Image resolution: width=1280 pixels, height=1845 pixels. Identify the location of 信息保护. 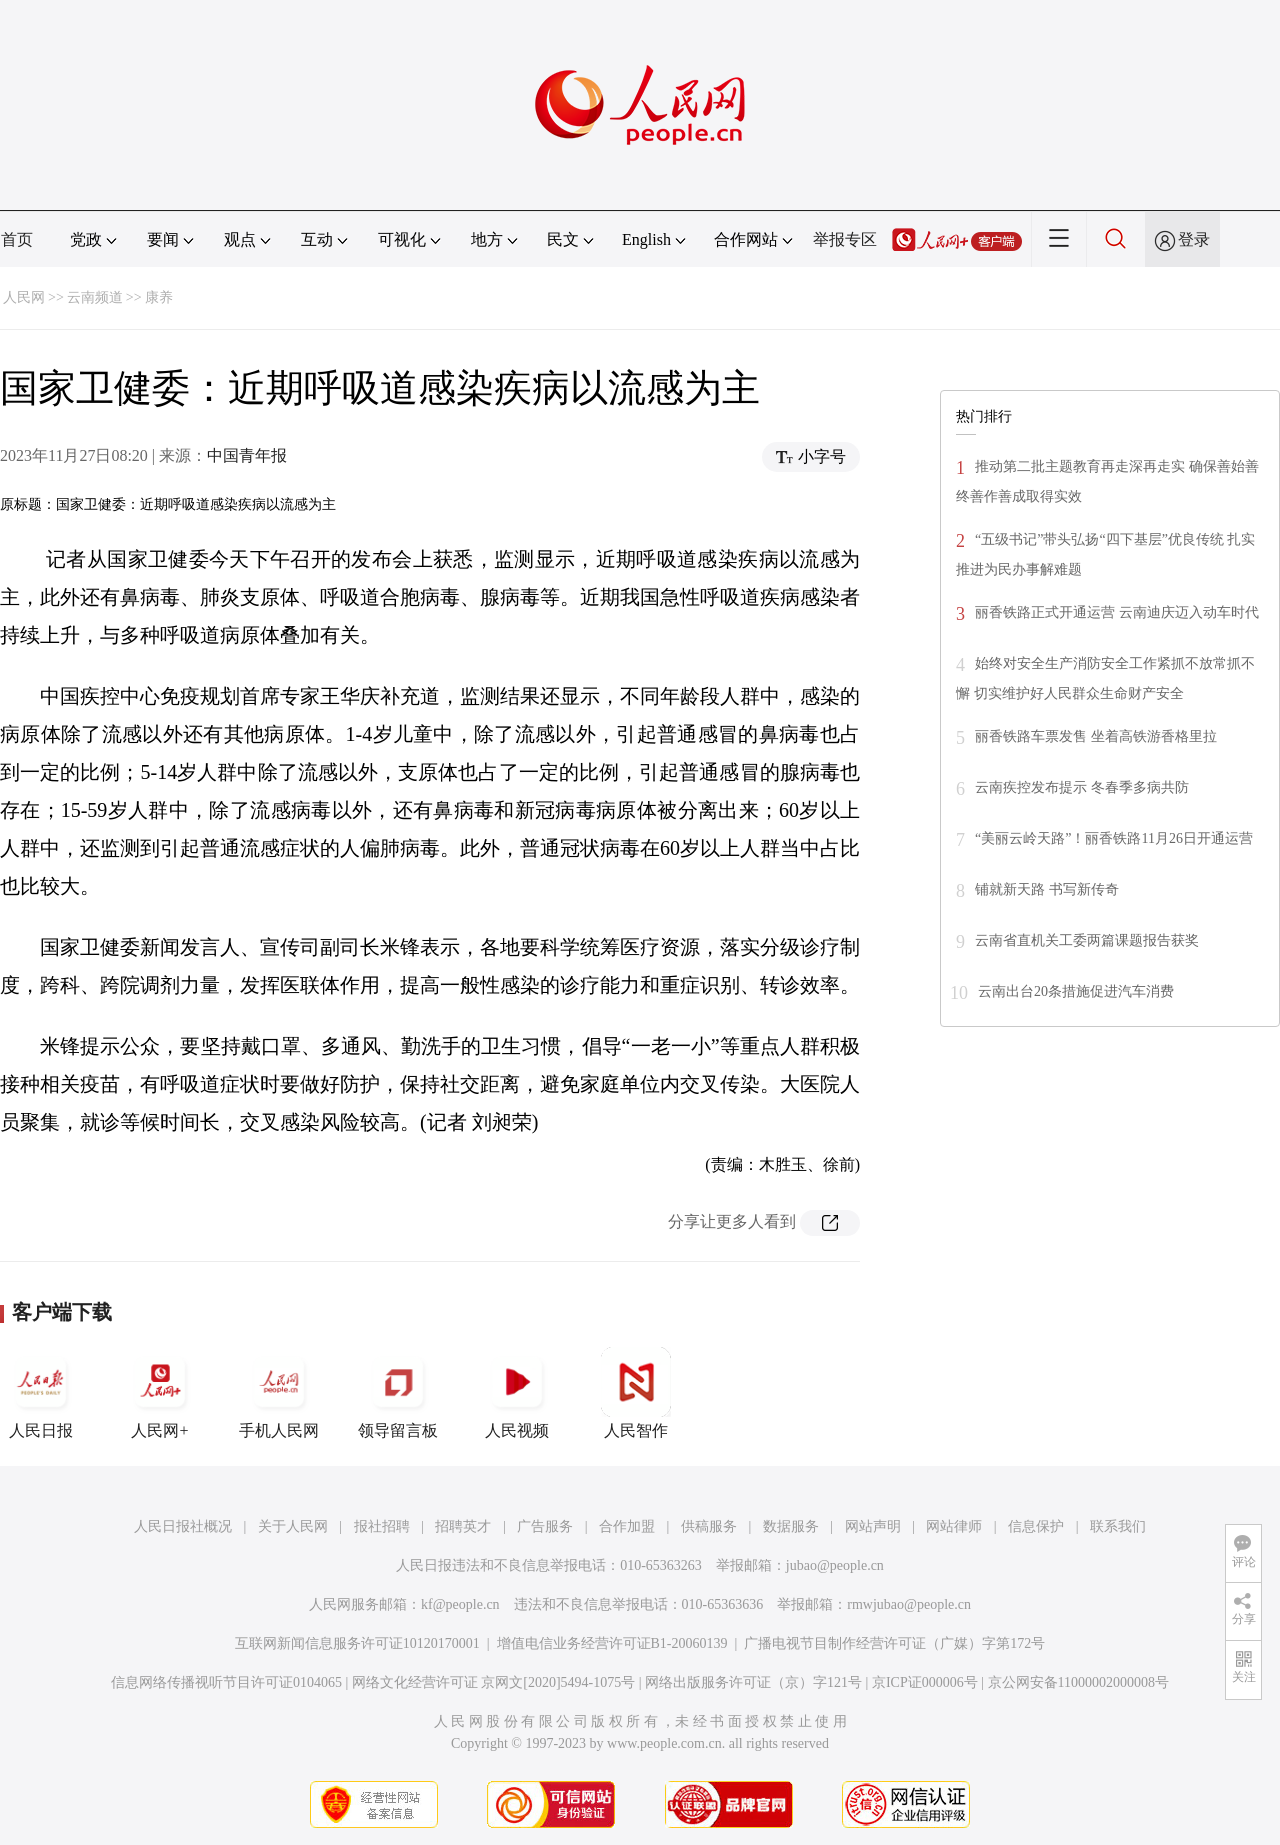
(1036, 1526).